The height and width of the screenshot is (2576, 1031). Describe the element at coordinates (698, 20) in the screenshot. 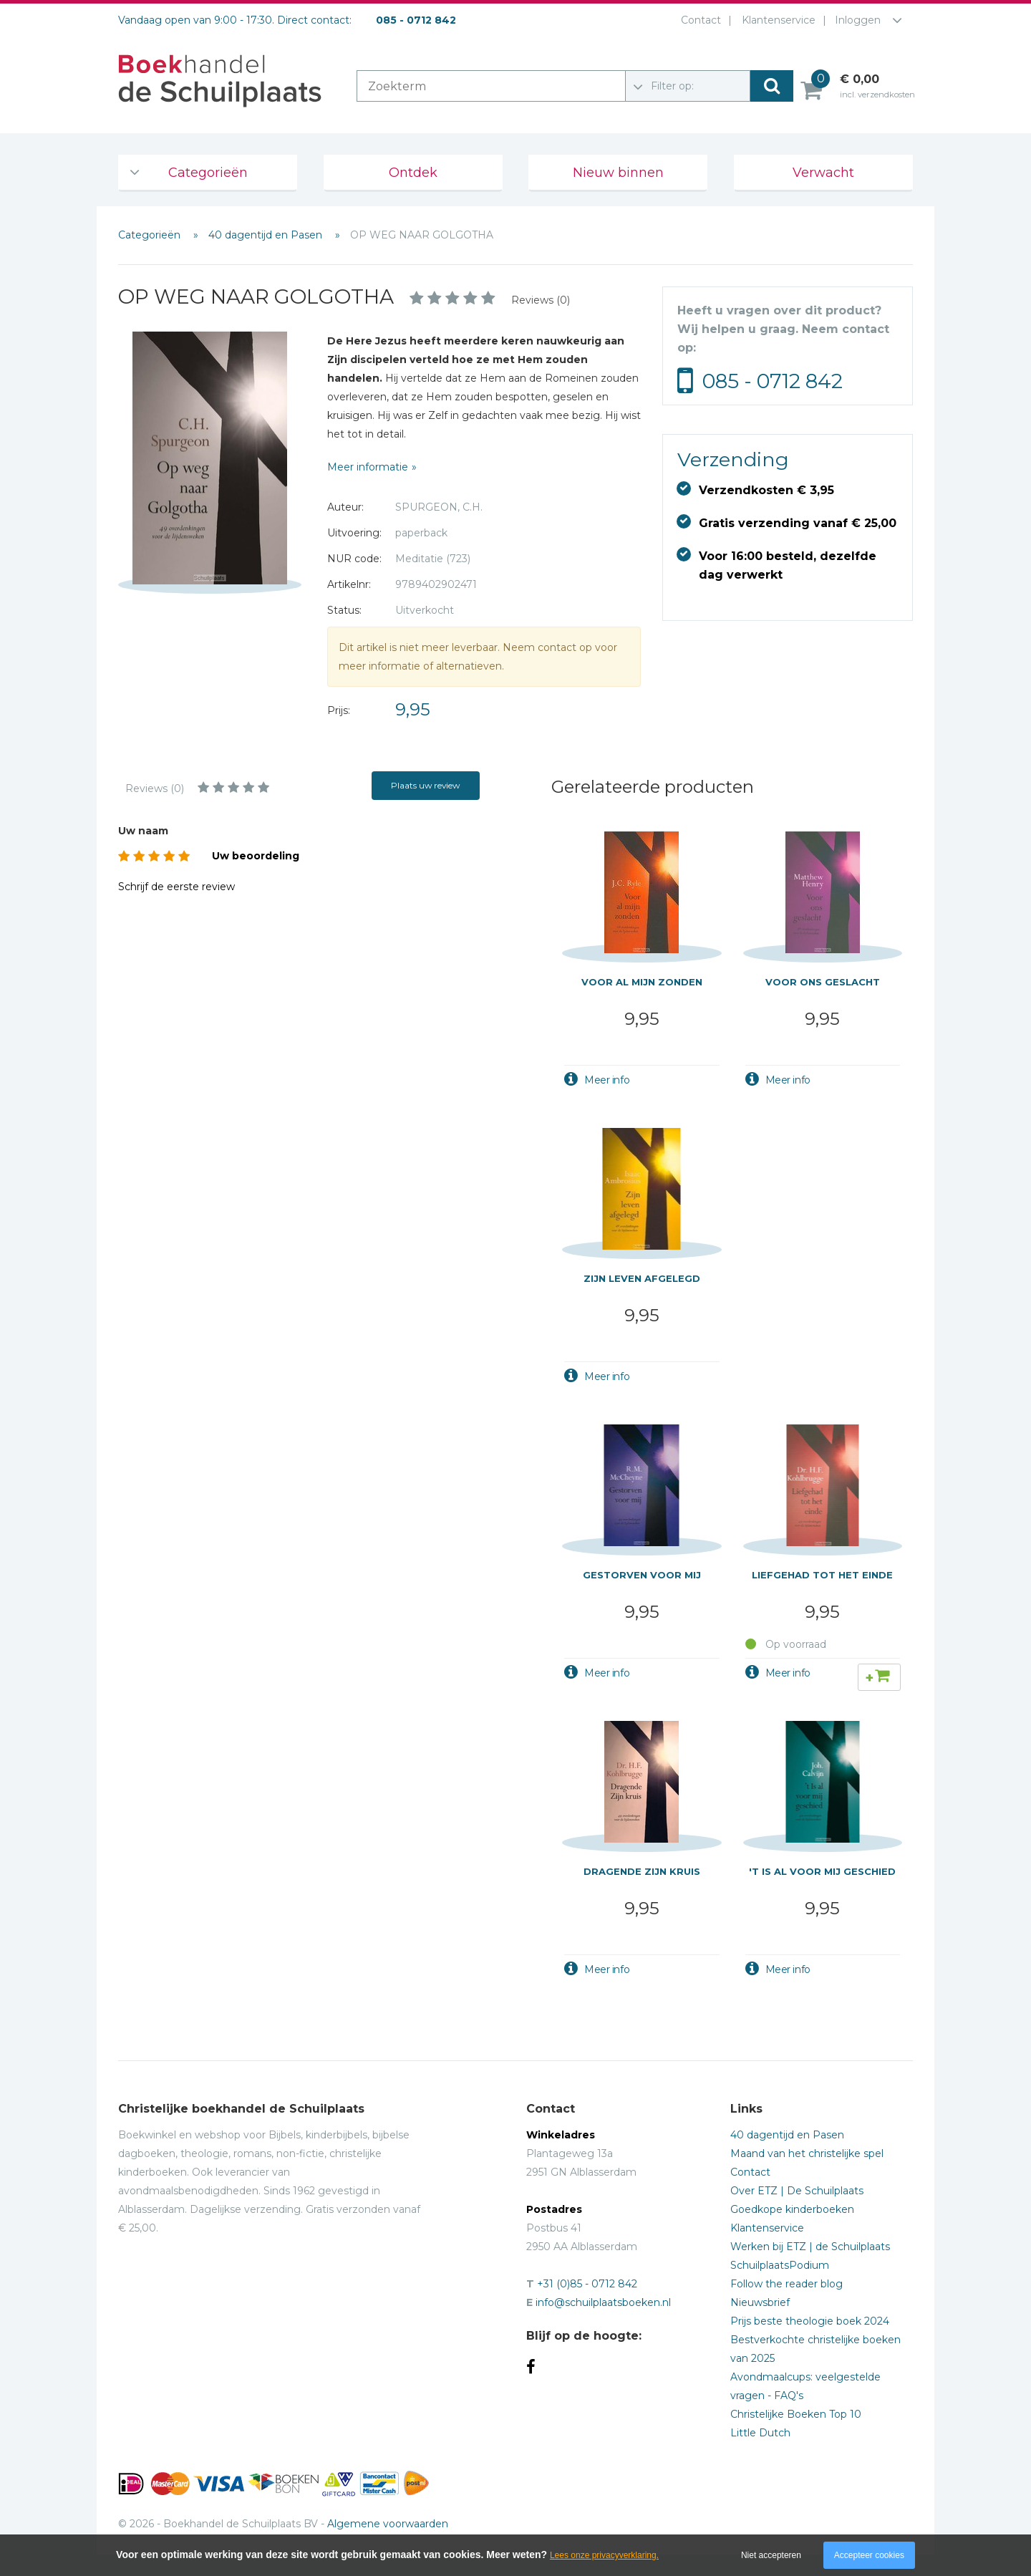

I see `Contact` at that location.